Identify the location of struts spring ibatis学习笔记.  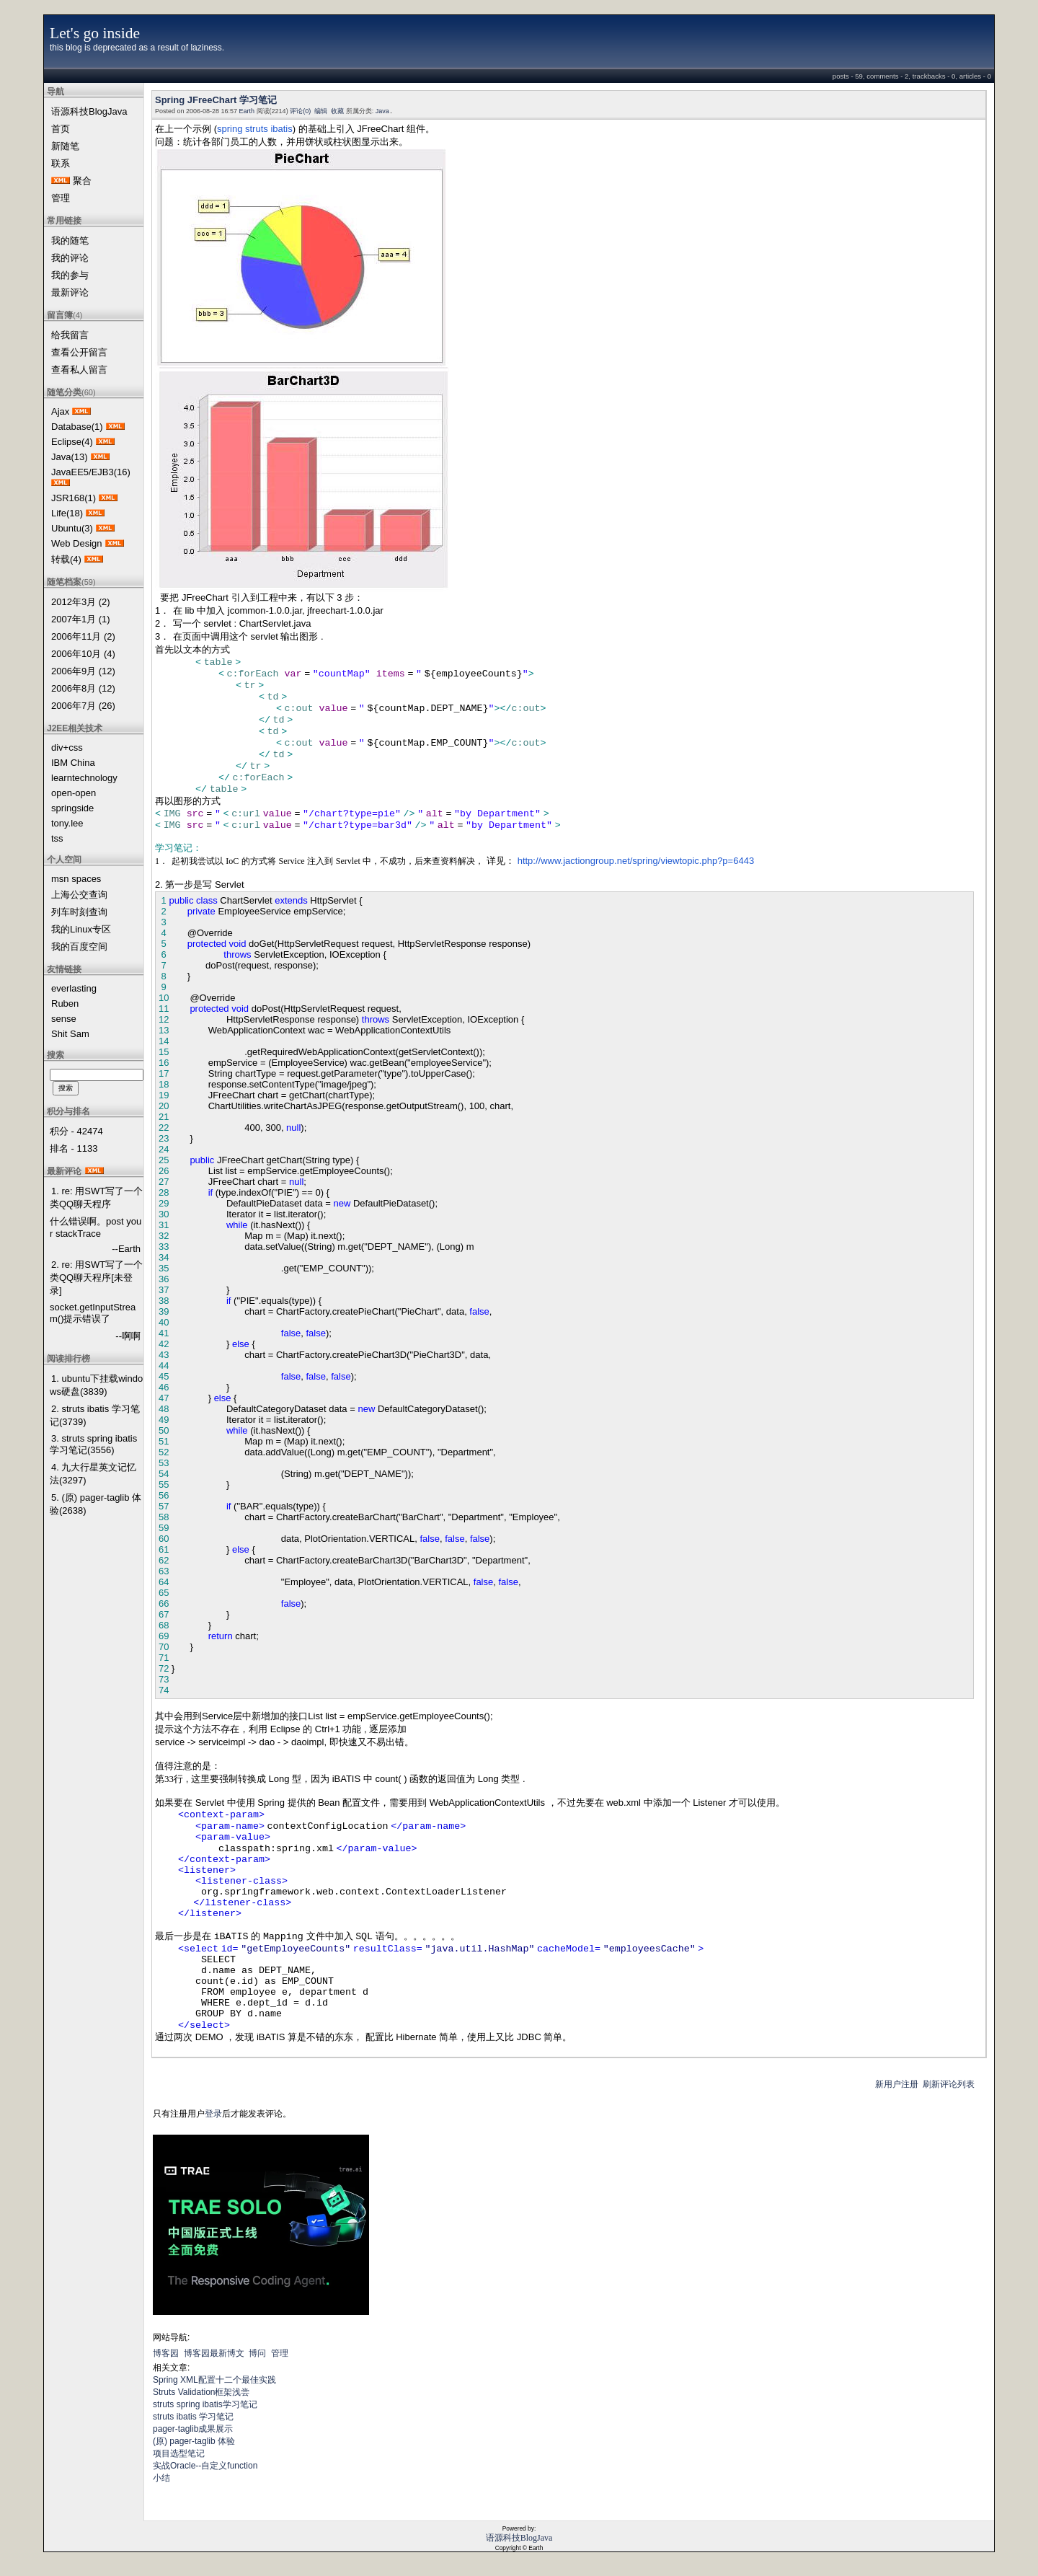
(205, 2404).